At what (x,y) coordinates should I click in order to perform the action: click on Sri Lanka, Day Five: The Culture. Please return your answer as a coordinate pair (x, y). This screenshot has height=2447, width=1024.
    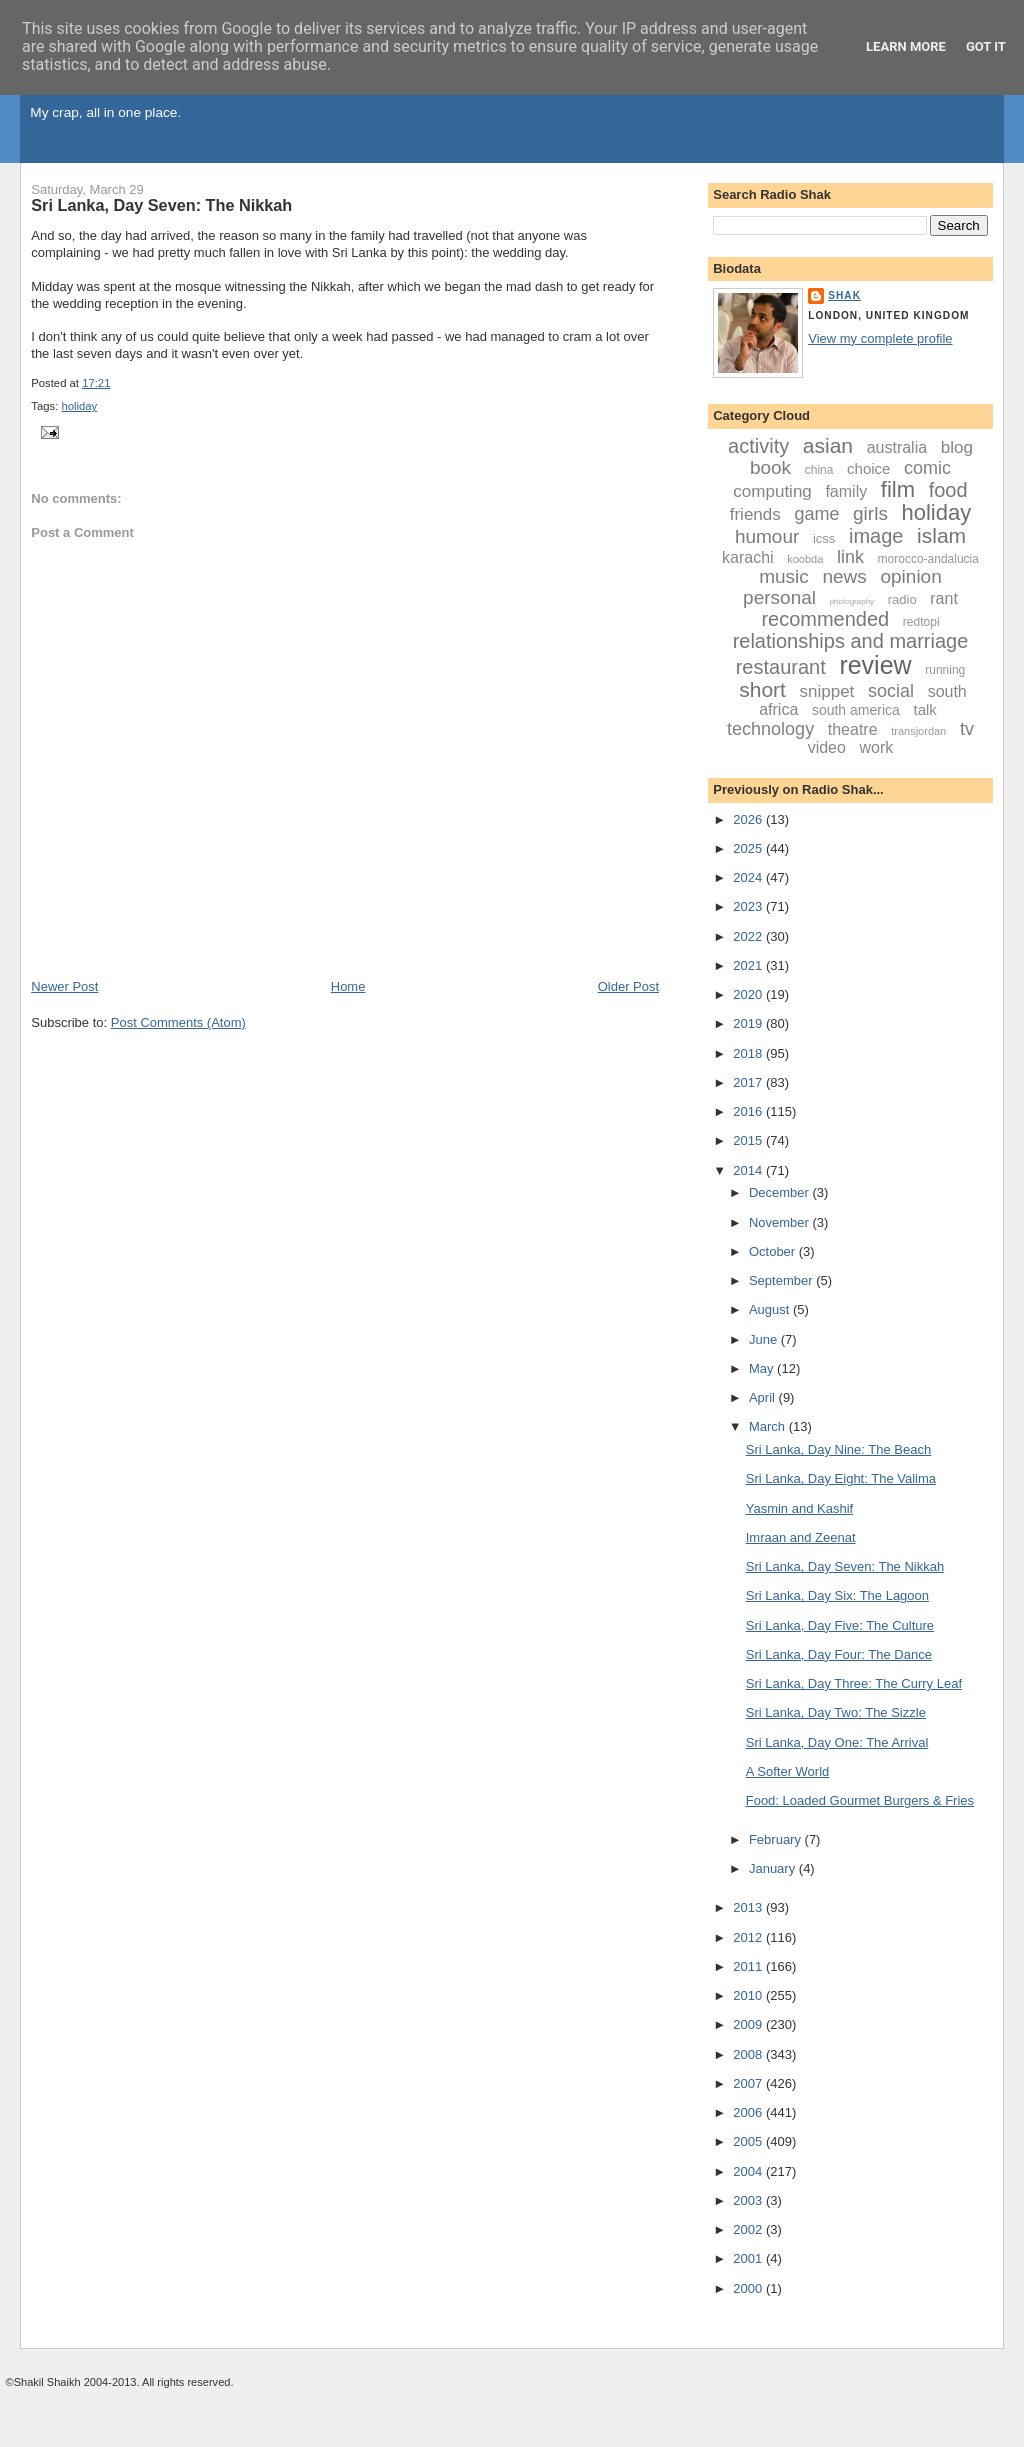
    Looking at the image, I should click on (840, 1625).